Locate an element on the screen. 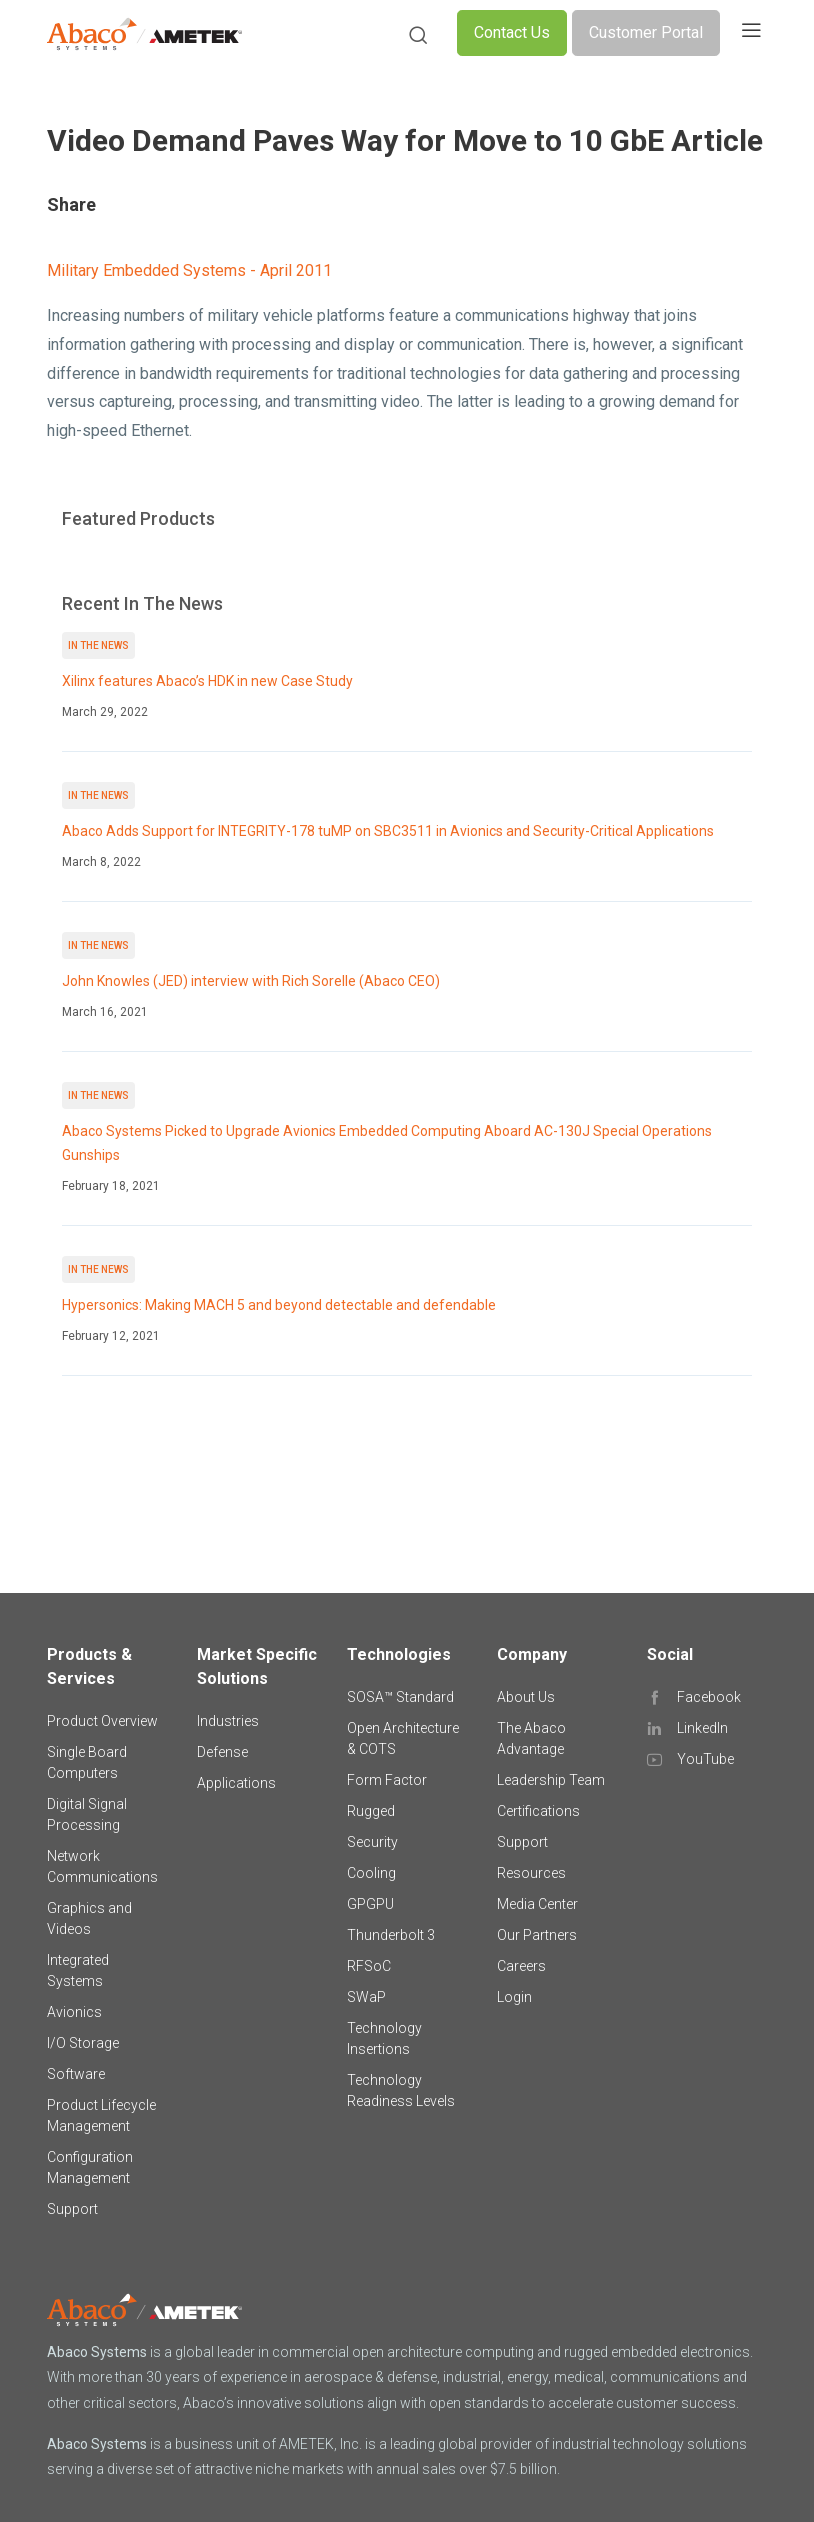 The image size is (814, 2522). Media Center is located at coordinates (537, 1904).